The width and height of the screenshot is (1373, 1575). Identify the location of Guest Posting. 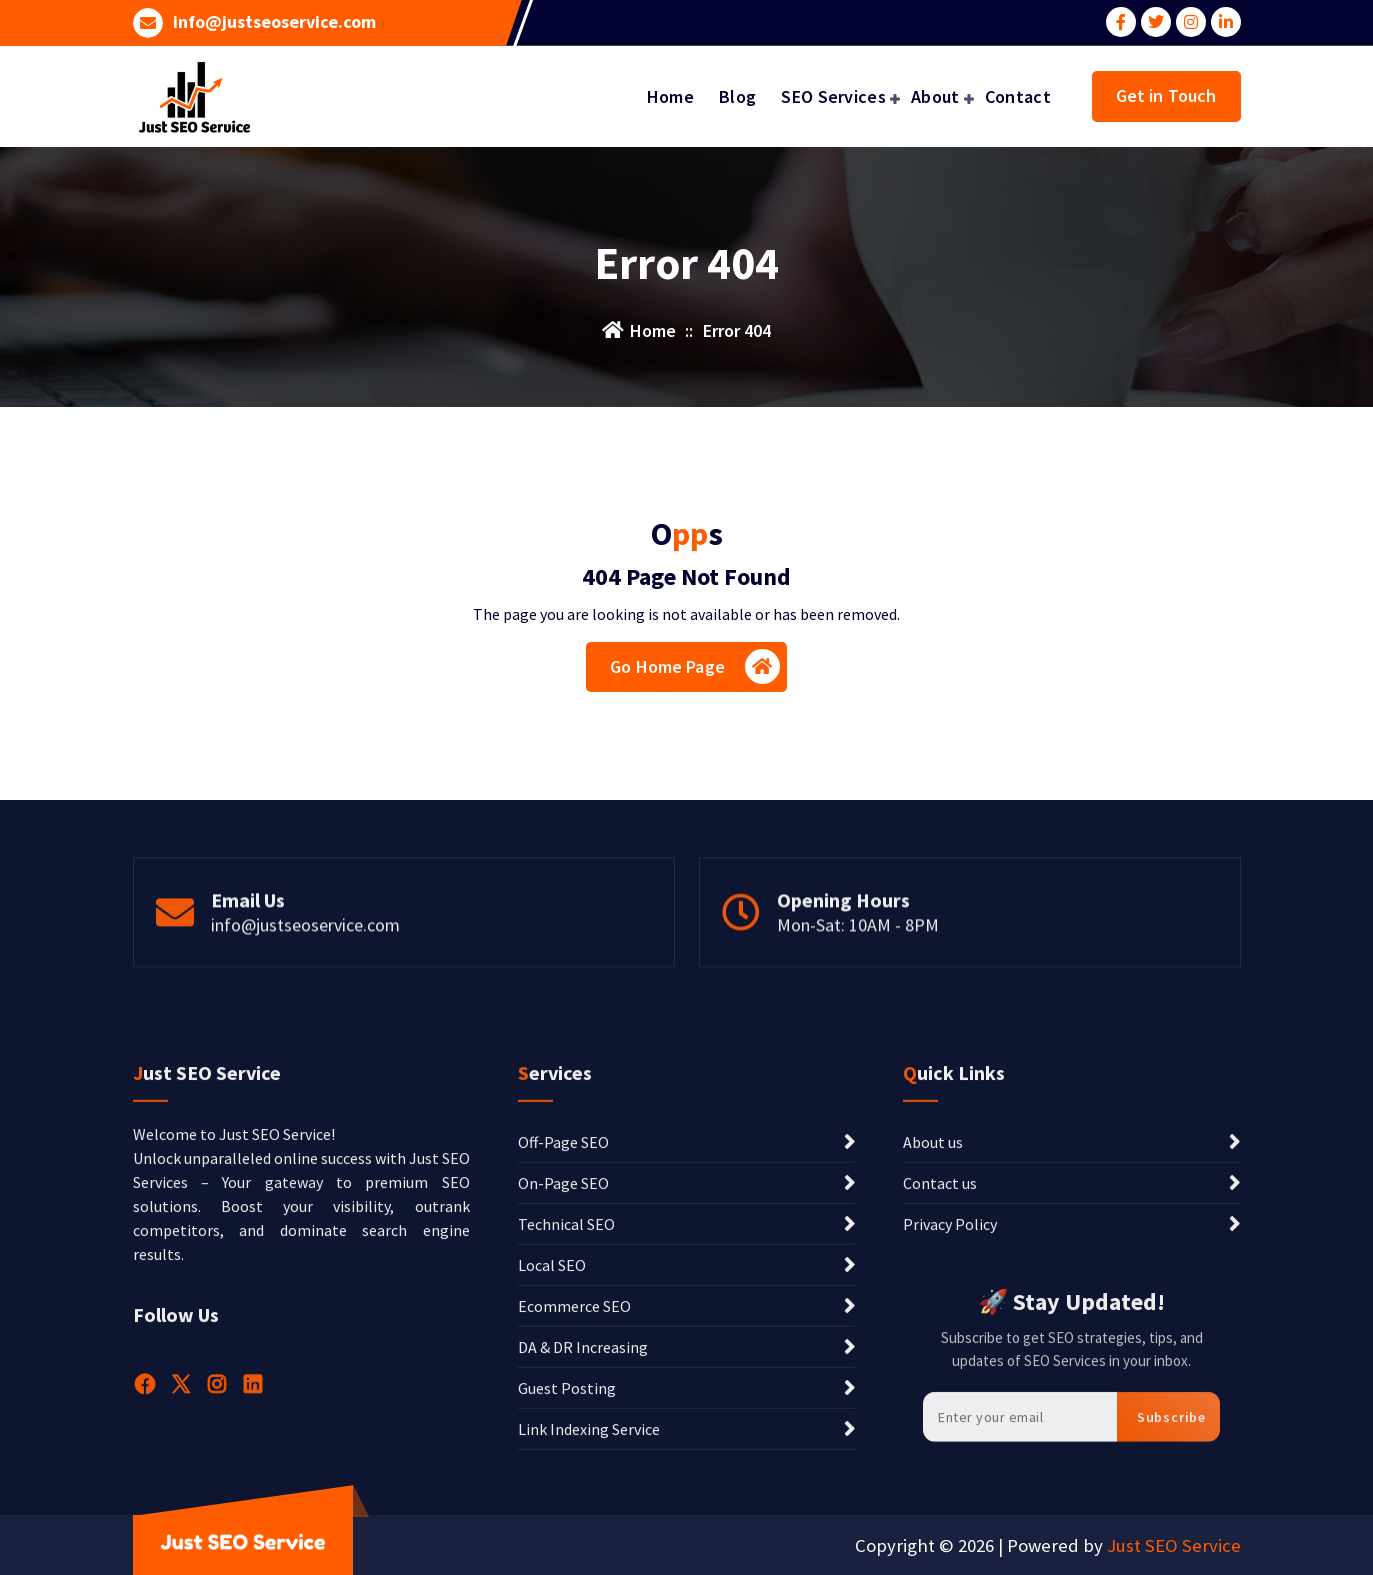
(567, 1544).